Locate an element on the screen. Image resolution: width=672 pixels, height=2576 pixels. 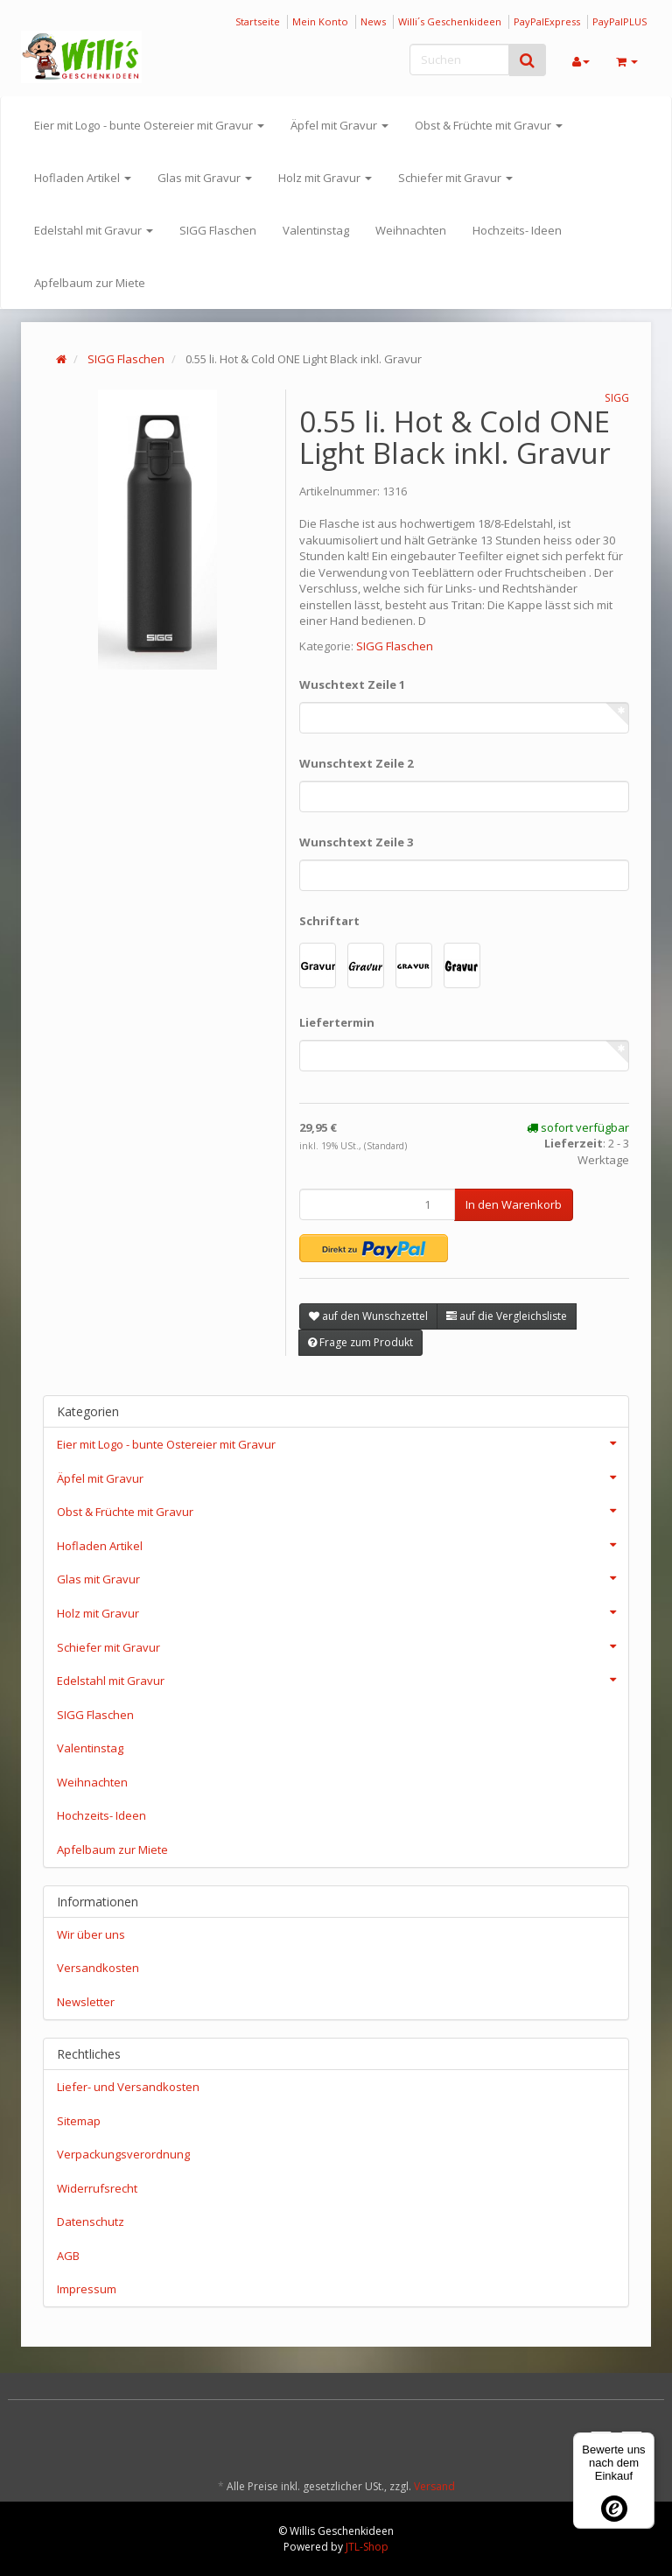
AGB is located at coordinates (68, 2256).